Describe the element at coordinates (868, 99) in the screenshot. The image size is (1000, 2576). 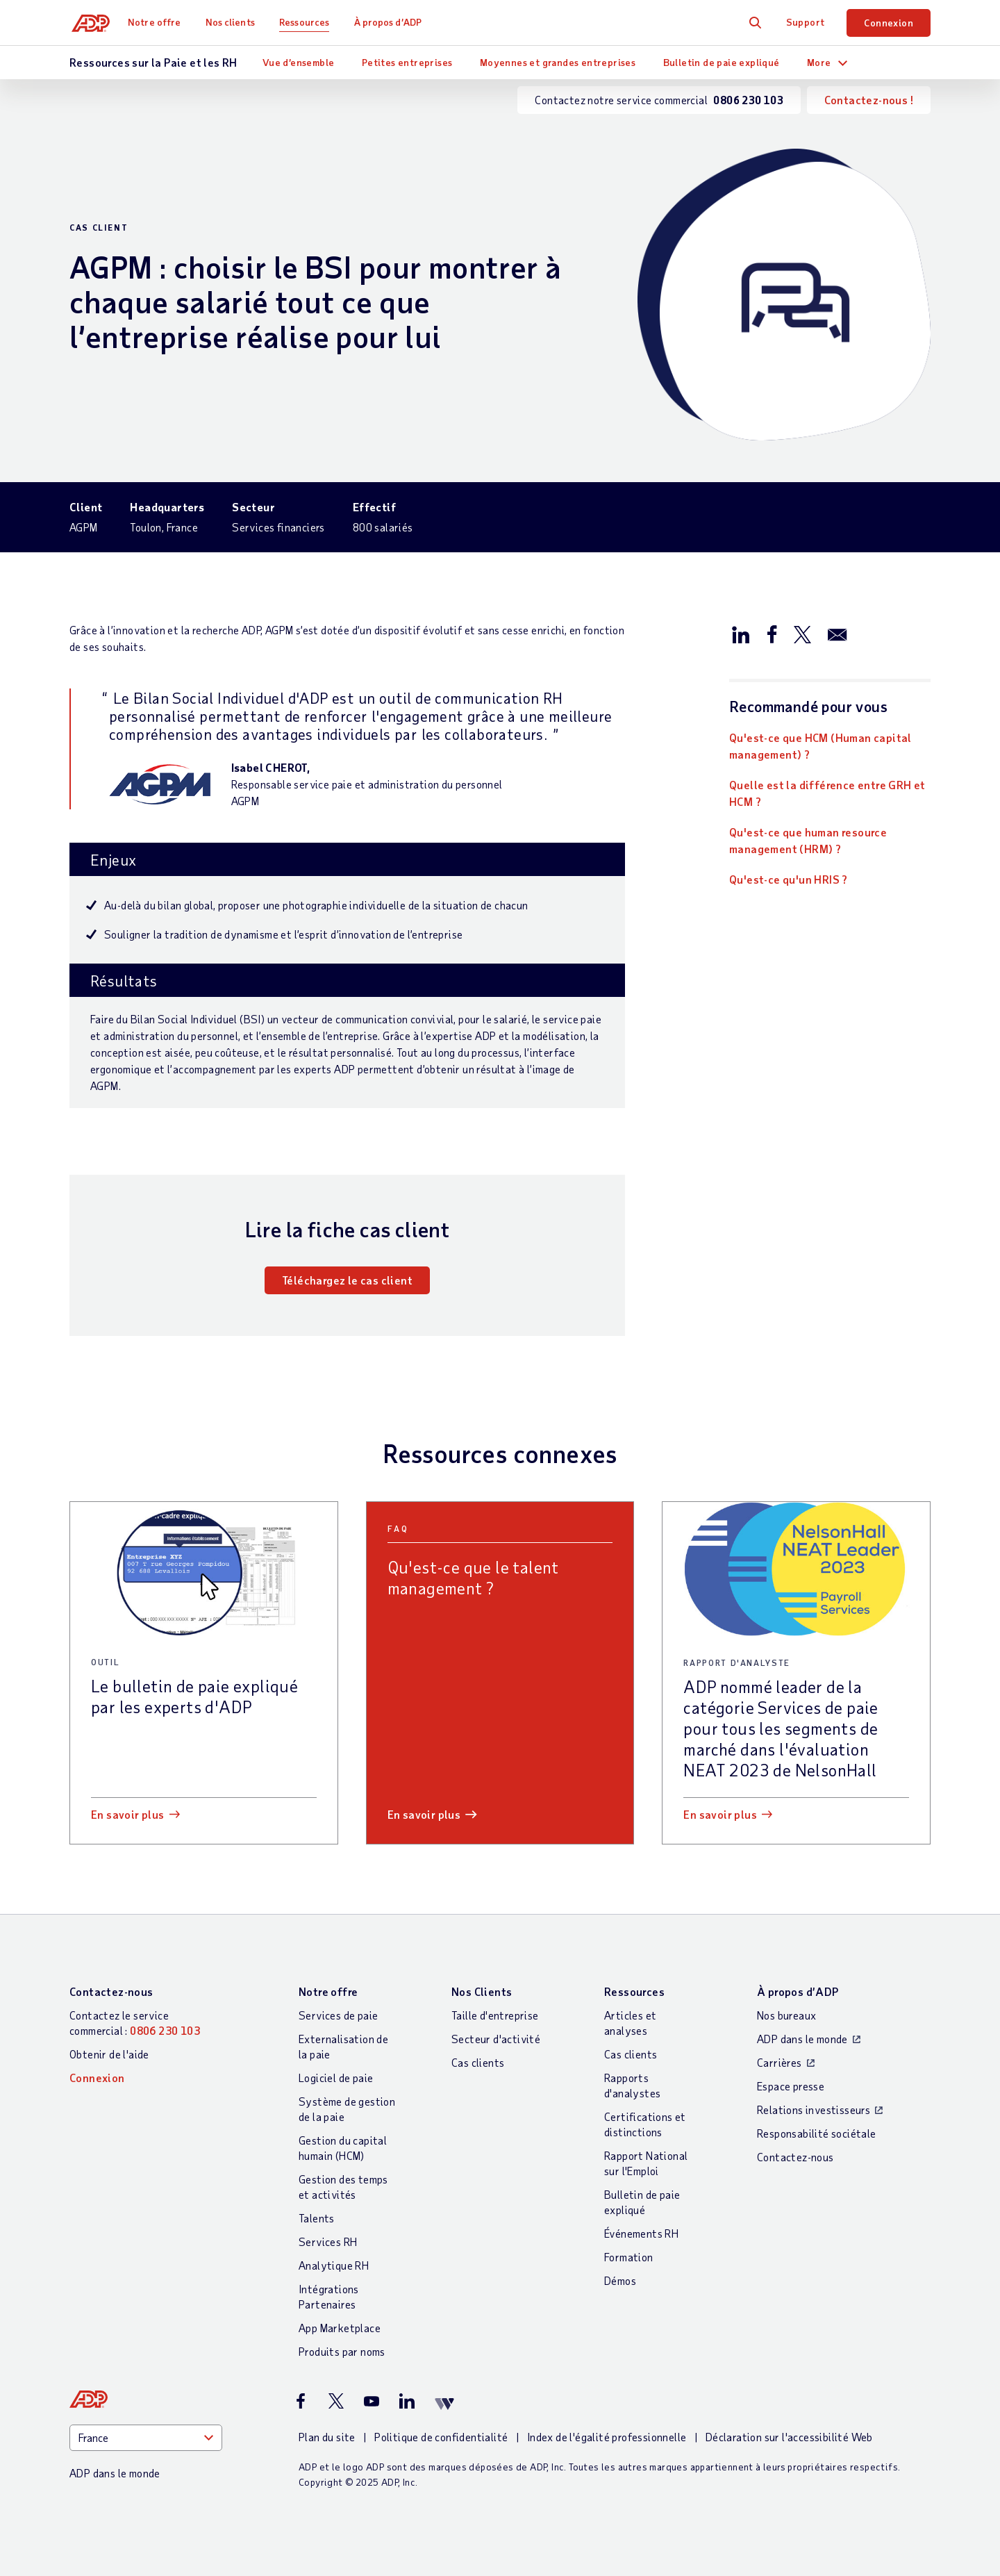
I see `Contactez-nous !` at that location.